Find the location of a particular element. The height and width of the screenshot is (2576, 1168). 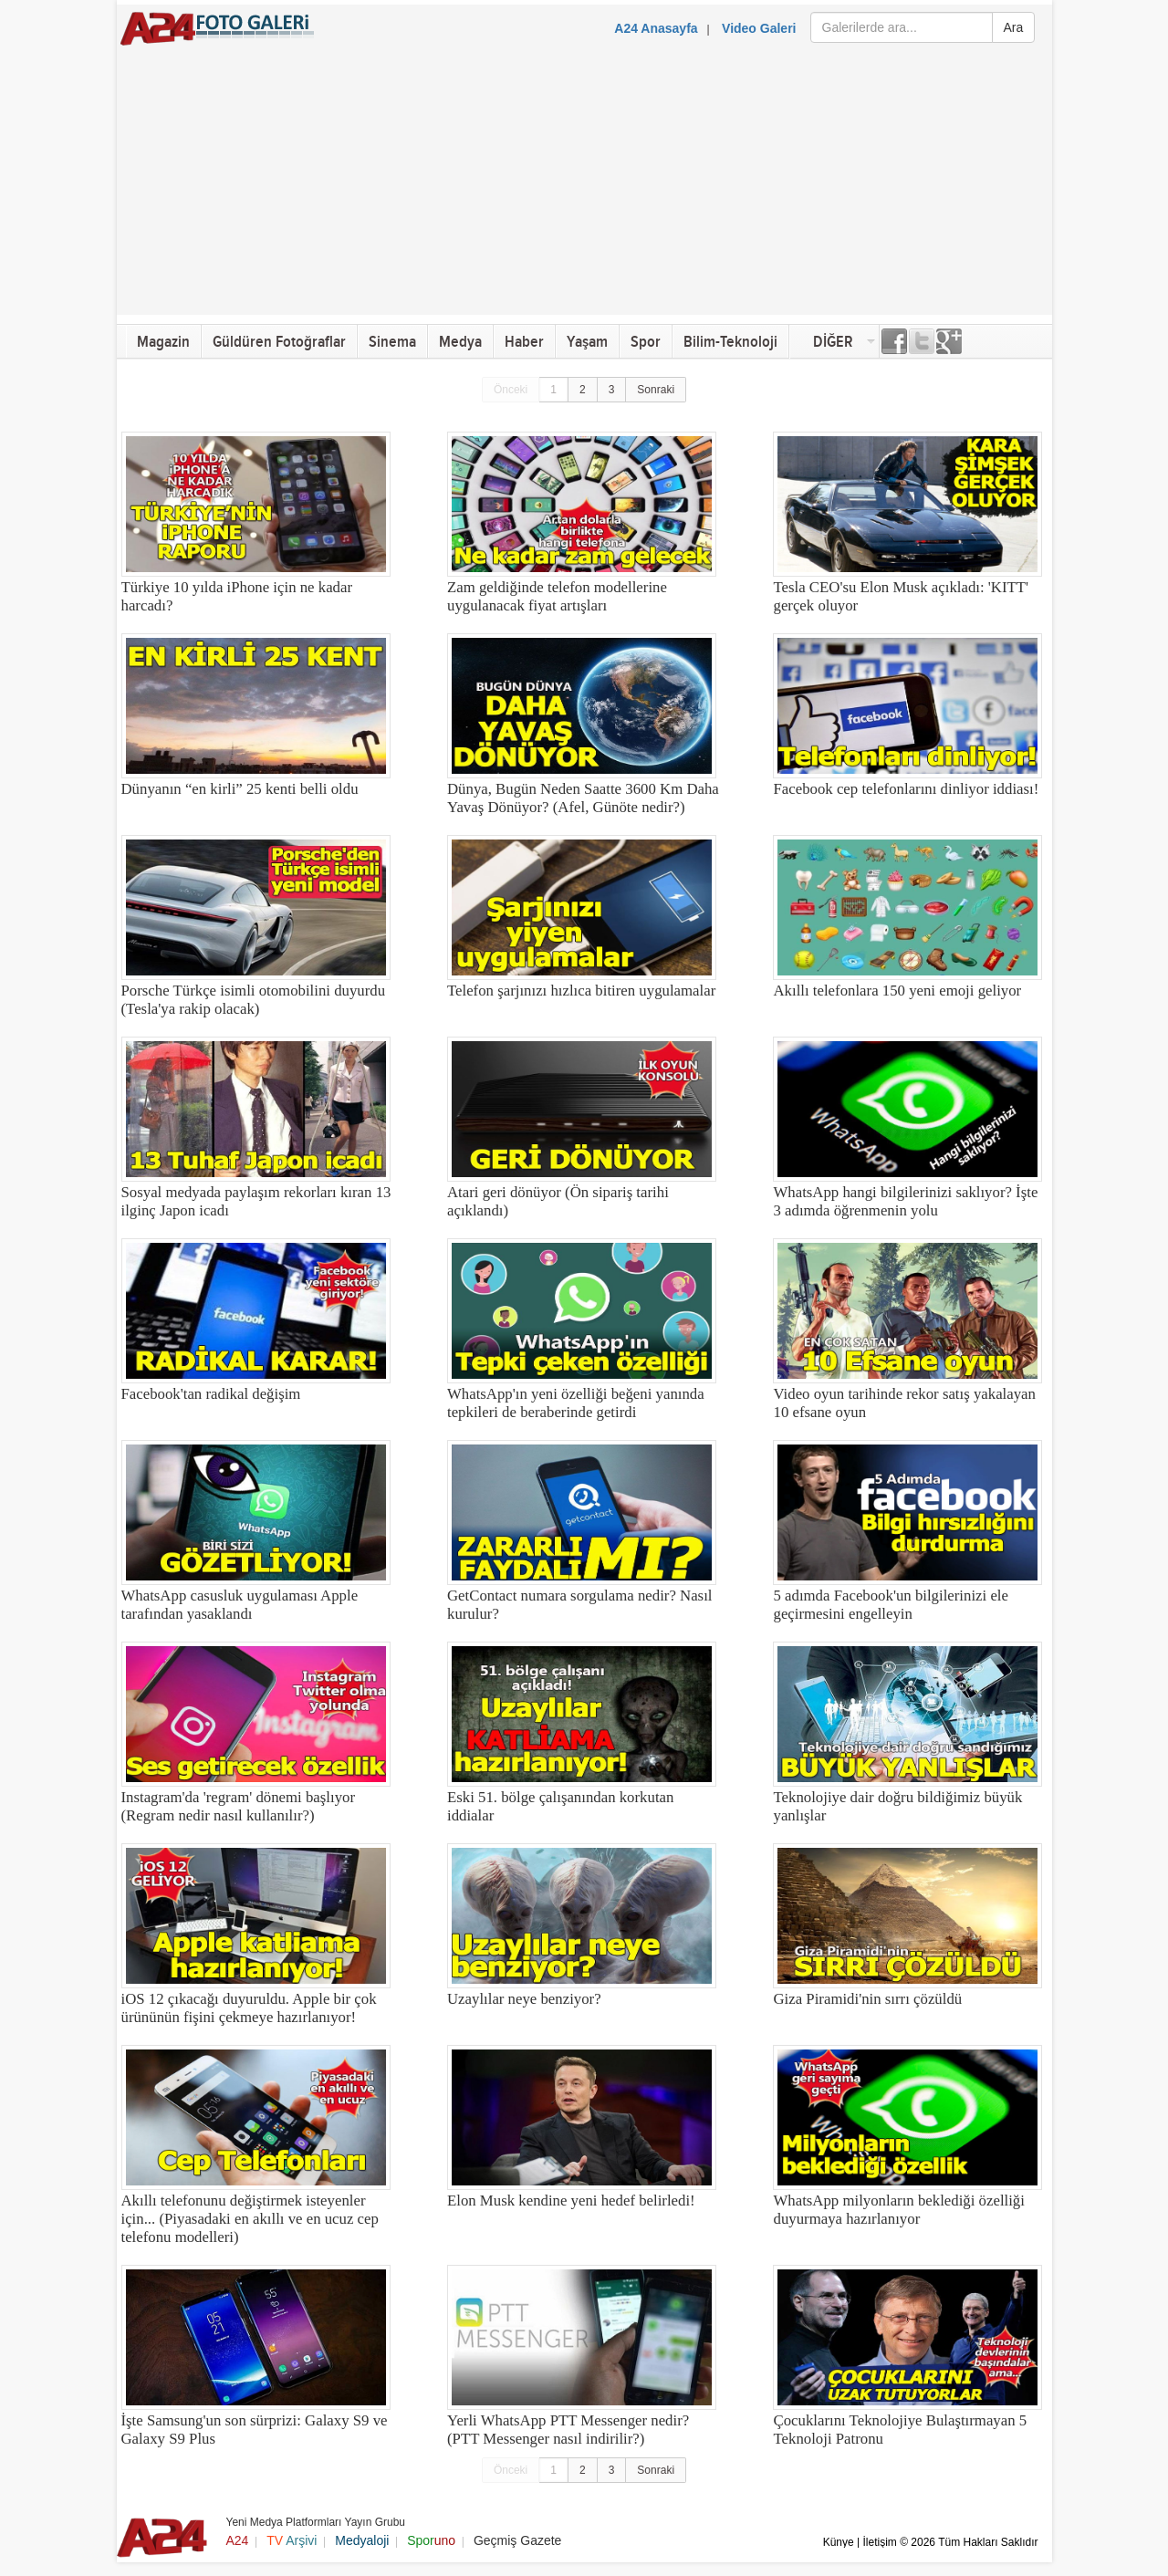

Video Galeri is located at coordinates (759, 28).